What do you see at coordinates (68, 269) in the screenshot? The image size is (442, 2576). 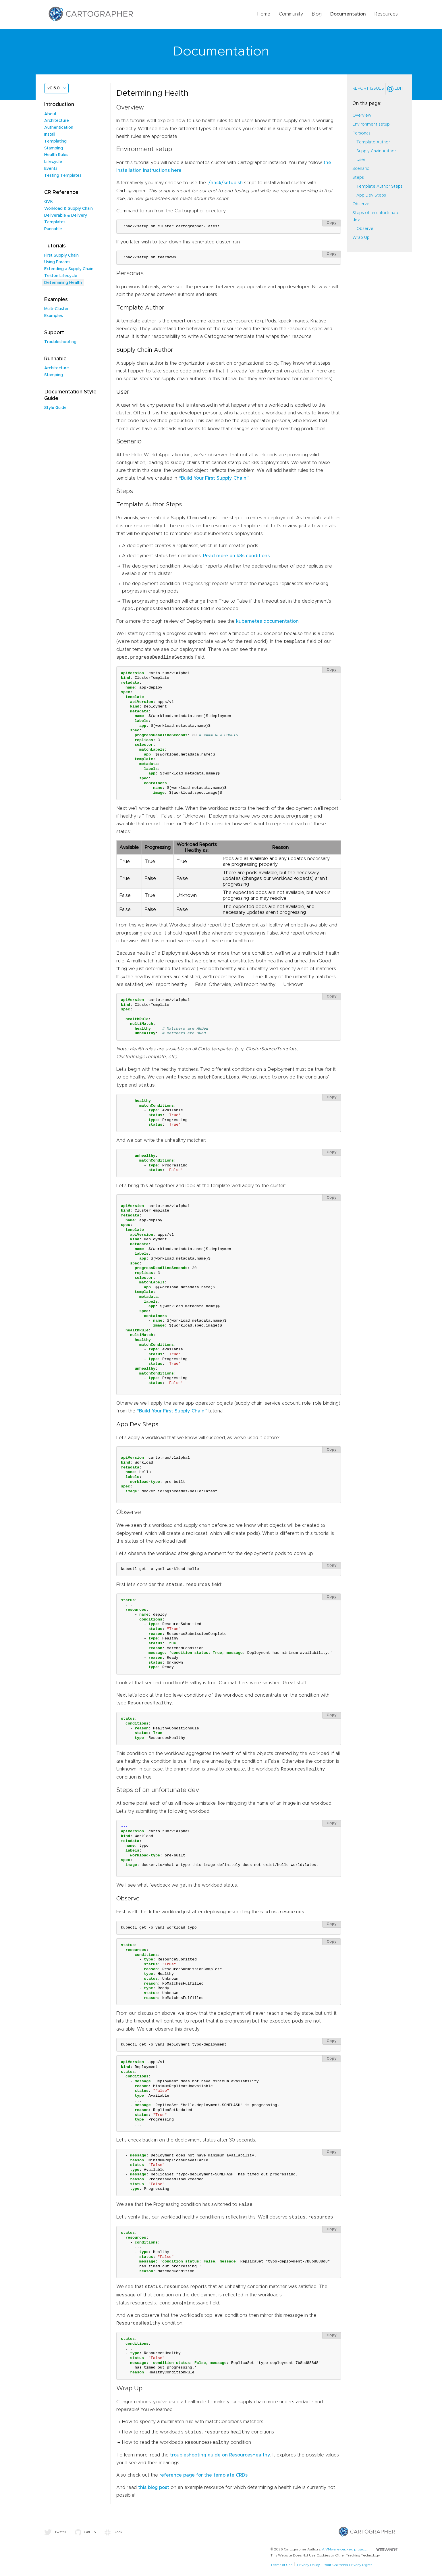 I see `Extending a Supply Chain` at bounding box center [68, 269].